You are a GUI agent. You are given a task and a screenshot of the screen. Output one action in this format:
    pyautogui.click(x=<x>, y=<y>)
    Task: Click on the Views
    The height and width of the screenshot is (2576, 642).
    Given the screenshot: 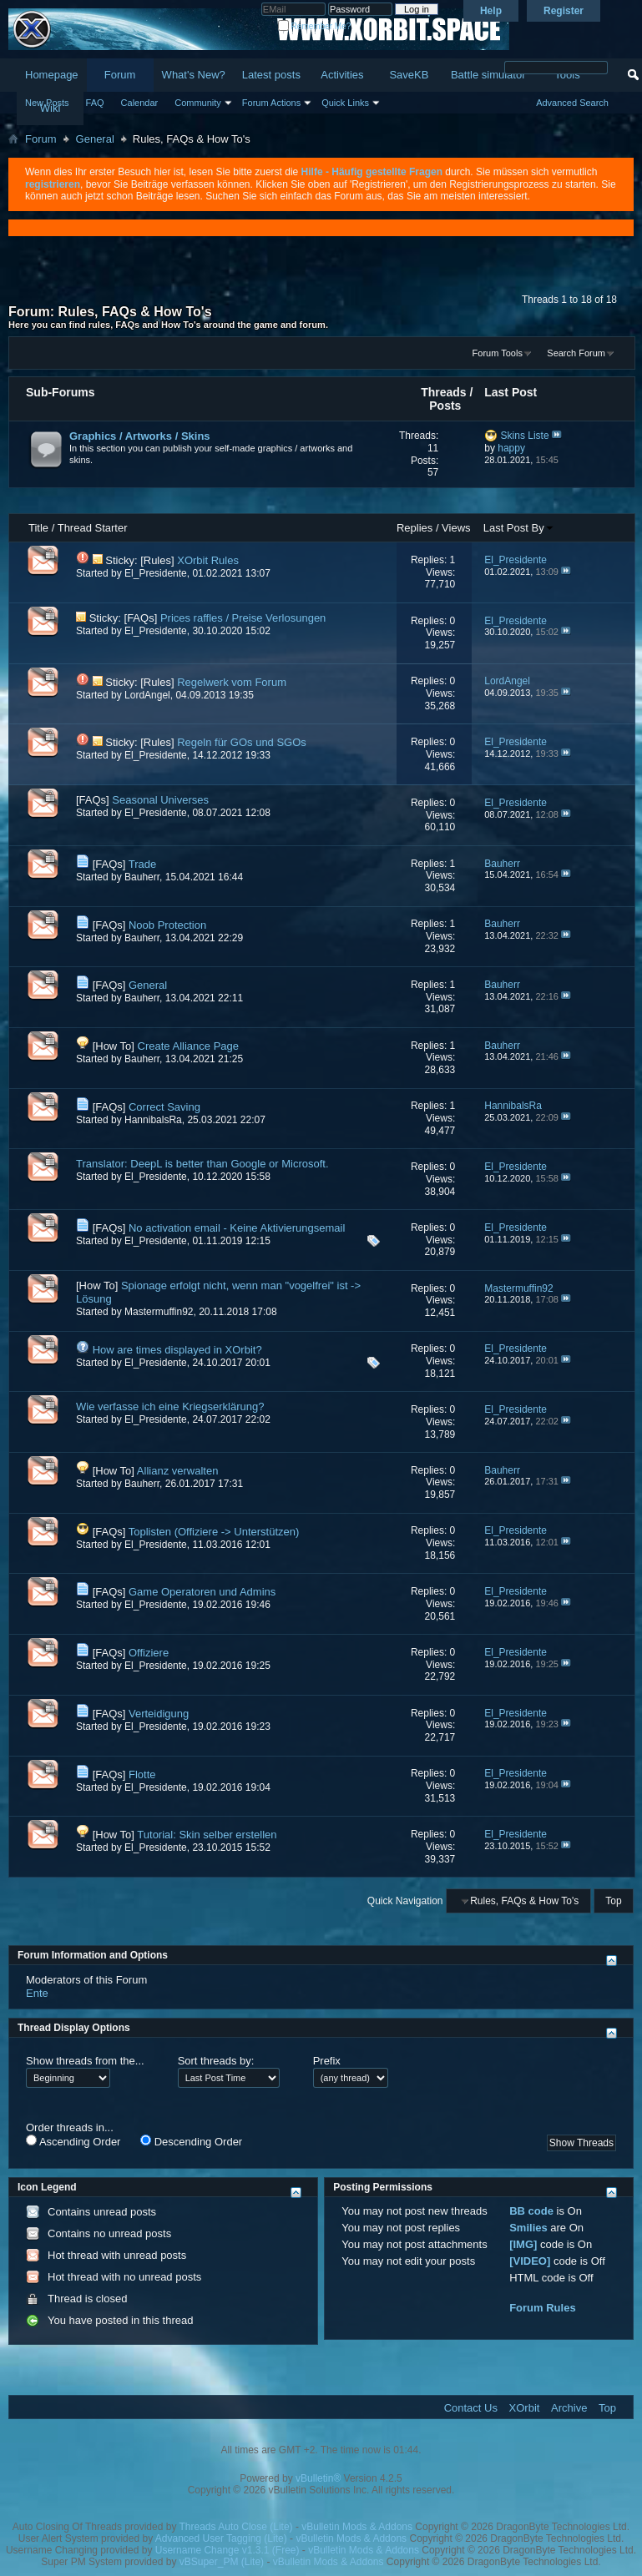 What is the action you would take?
    pyautogui.click(x=456, y=528)
    